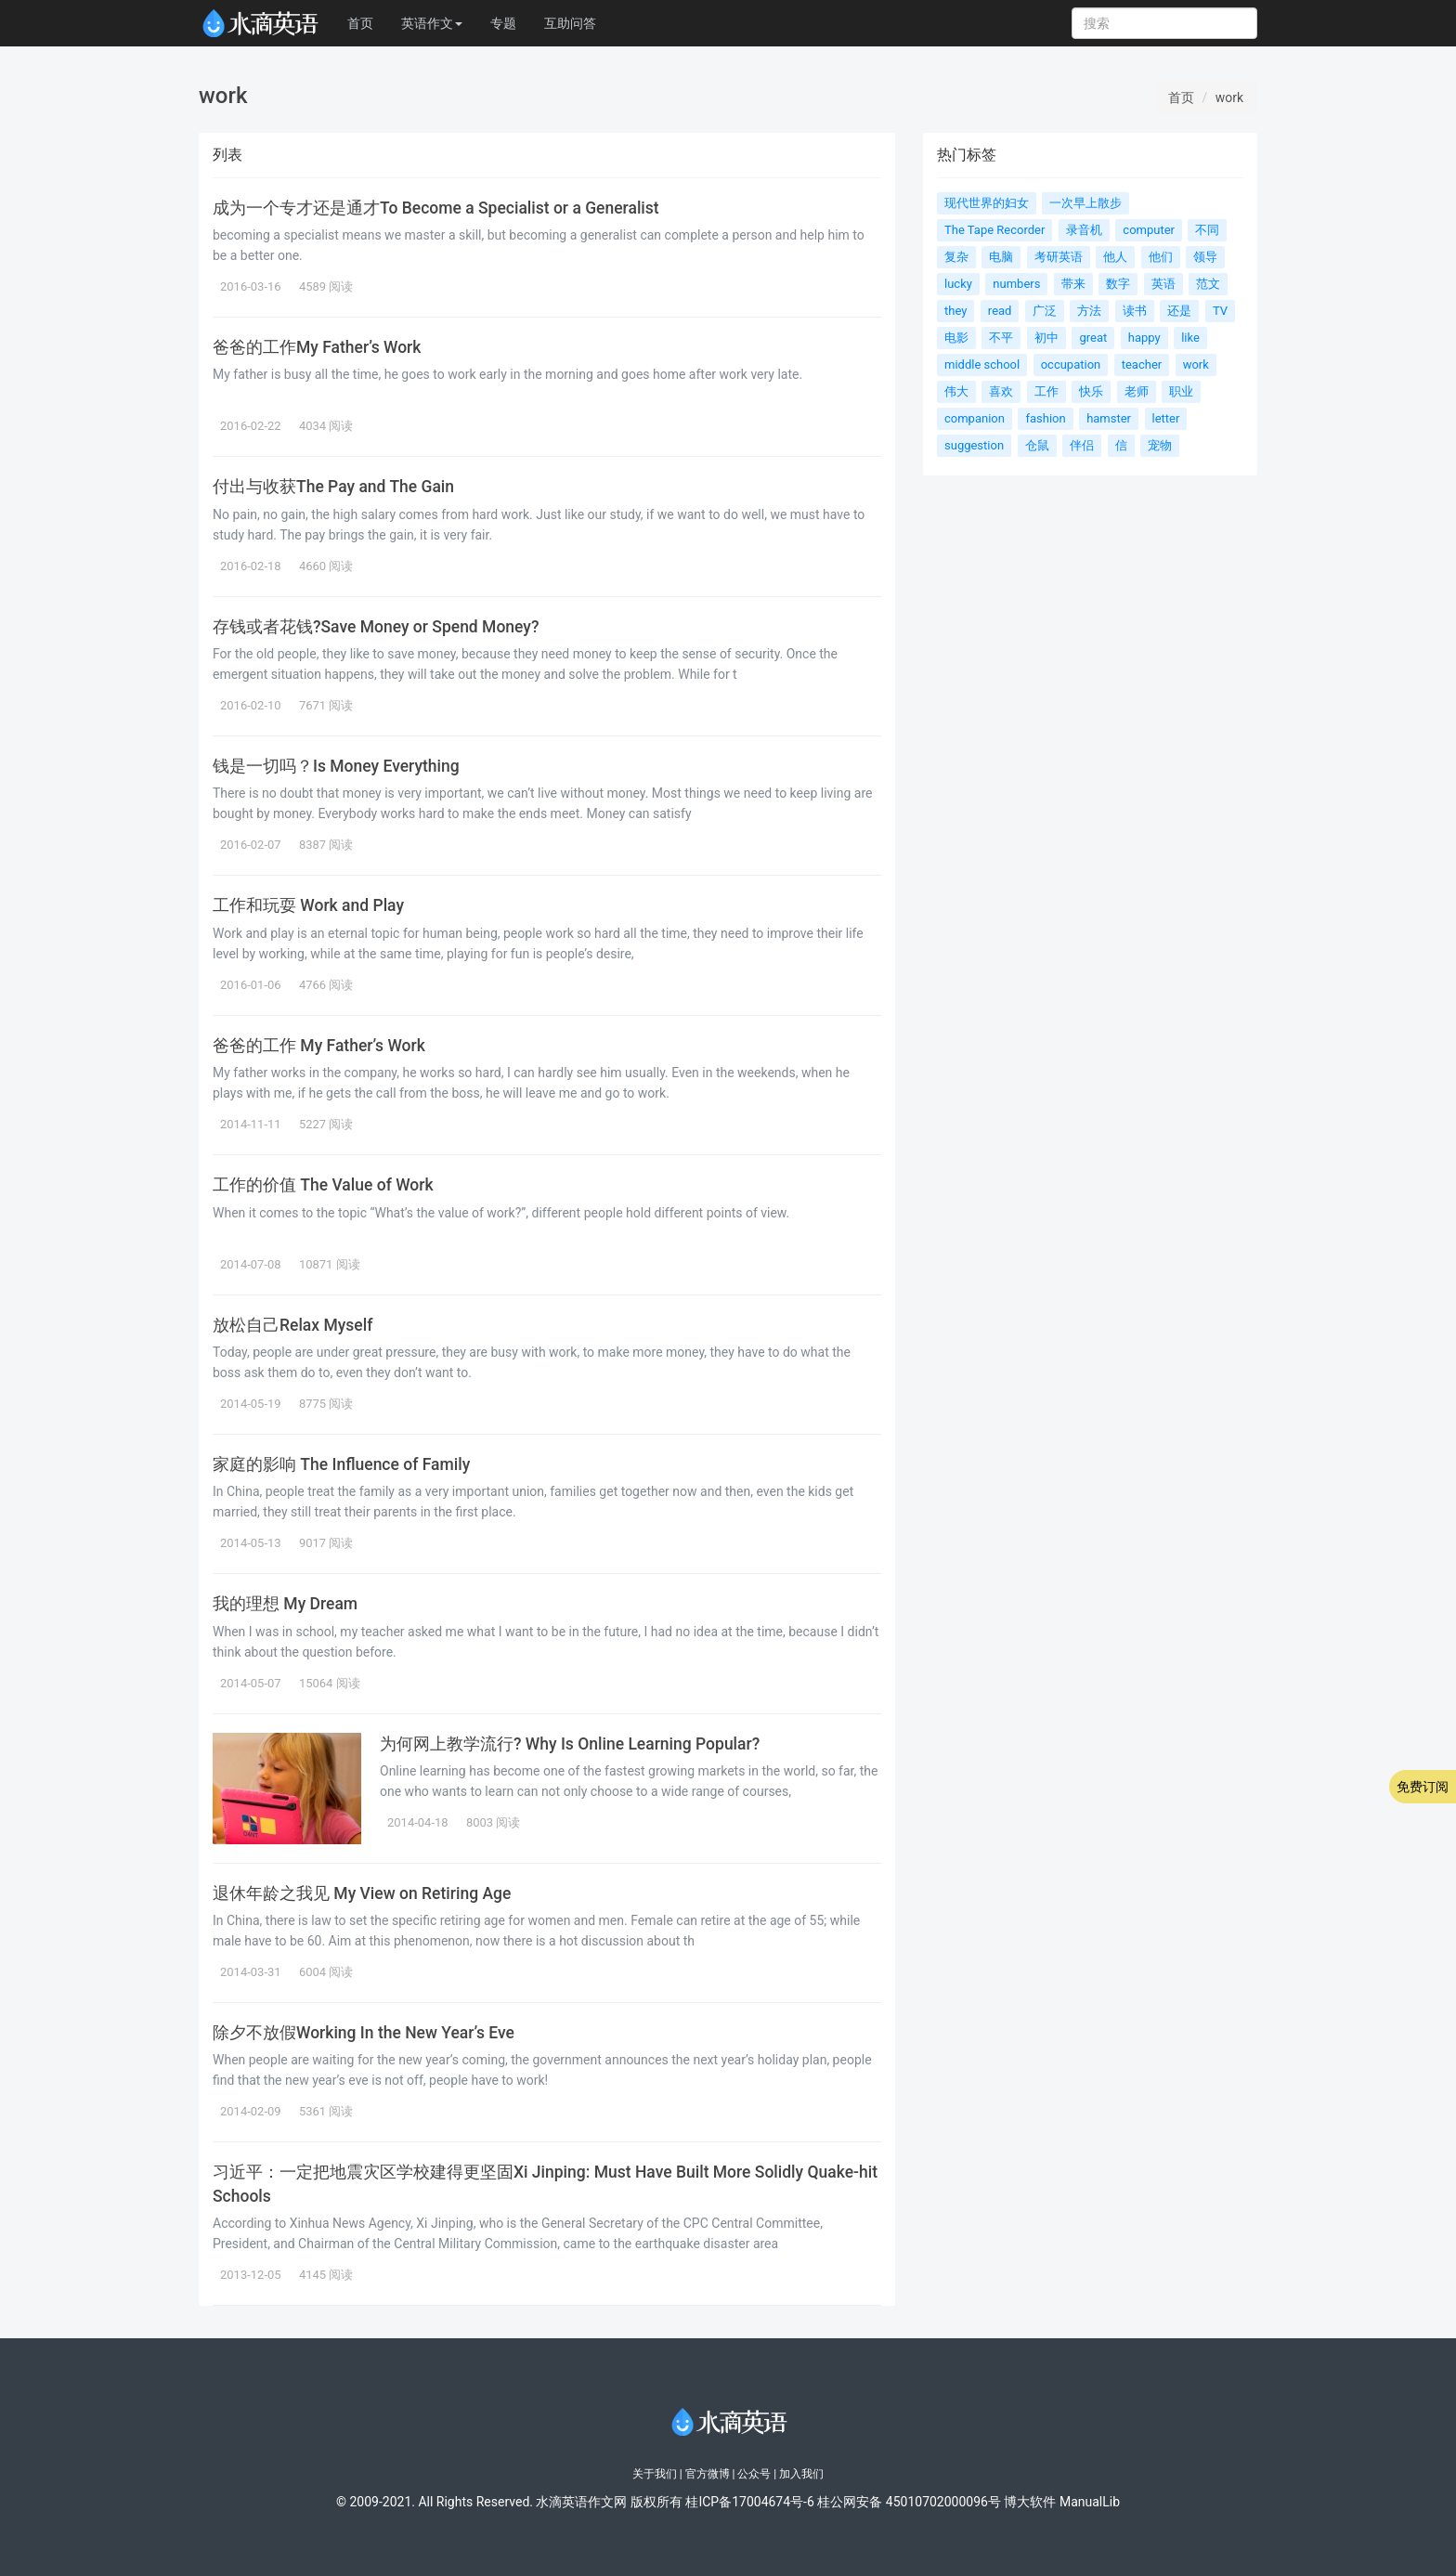 The image size is (1456, 2576). What do you see at coordinates (749, 2501) in the screenshot?
I see `桂ICP备17004674号-6` at bounding box center [749, 2501].